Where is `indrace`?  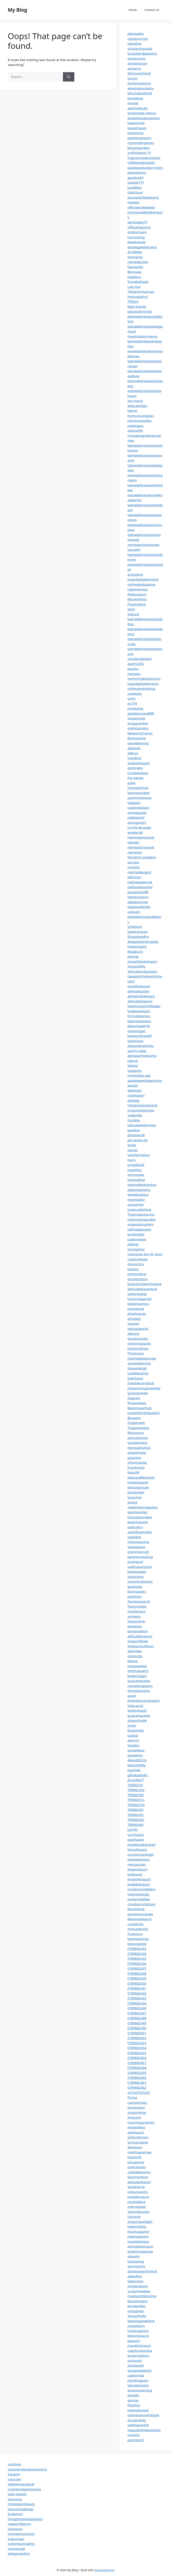
indrace is located at coordinates (133, 614).